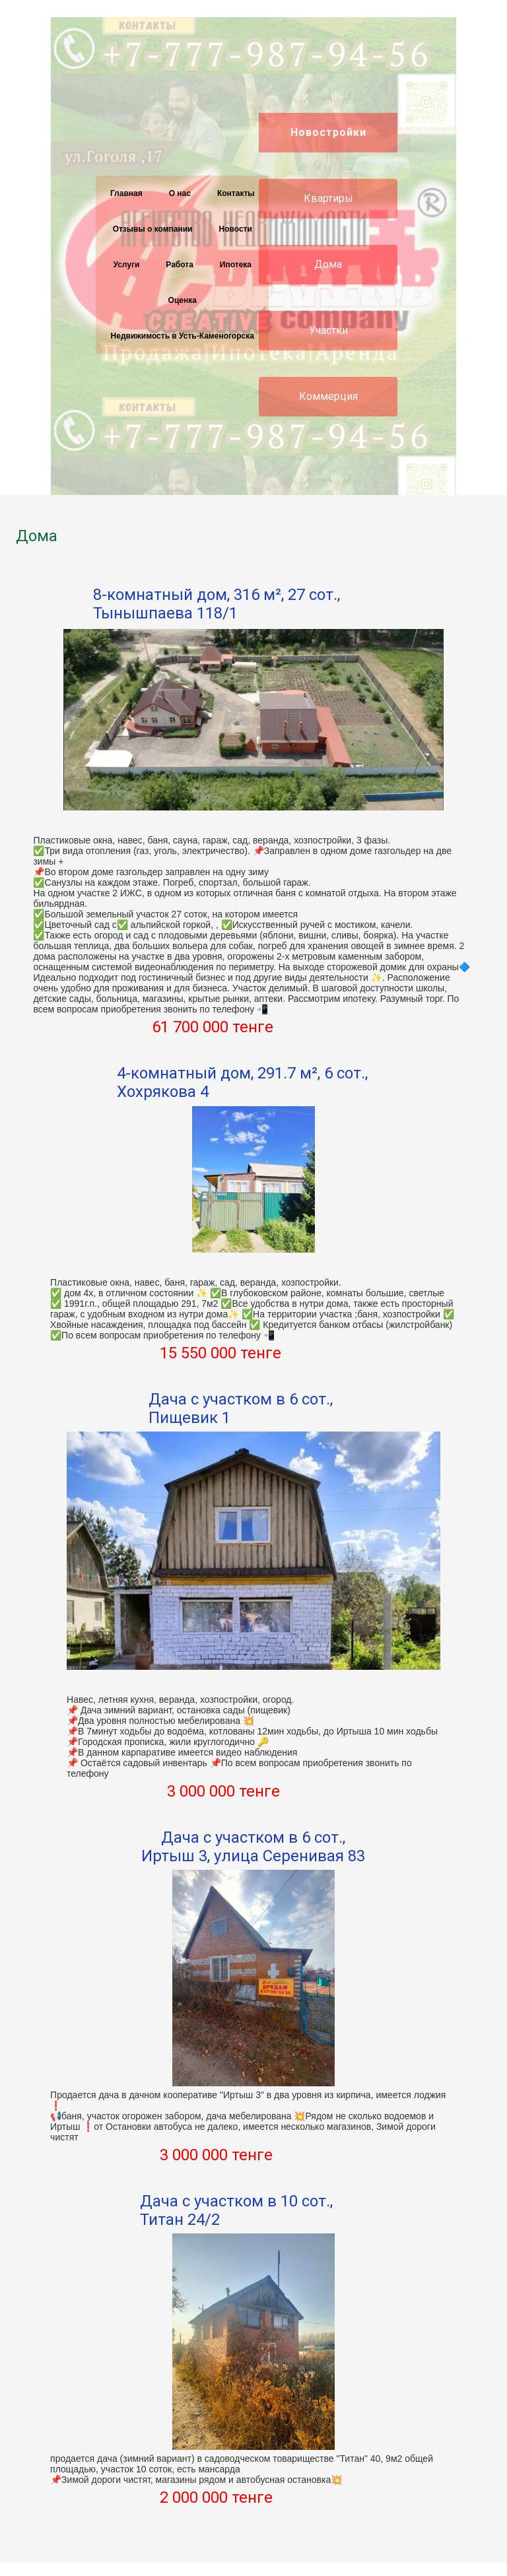 Image resolution: width=507 pixels, height=2576 pixels. What do you see at coordinates (153, 229) in the screenshot?
I see `Отзывы о компании` at bounding box center [153, 229].